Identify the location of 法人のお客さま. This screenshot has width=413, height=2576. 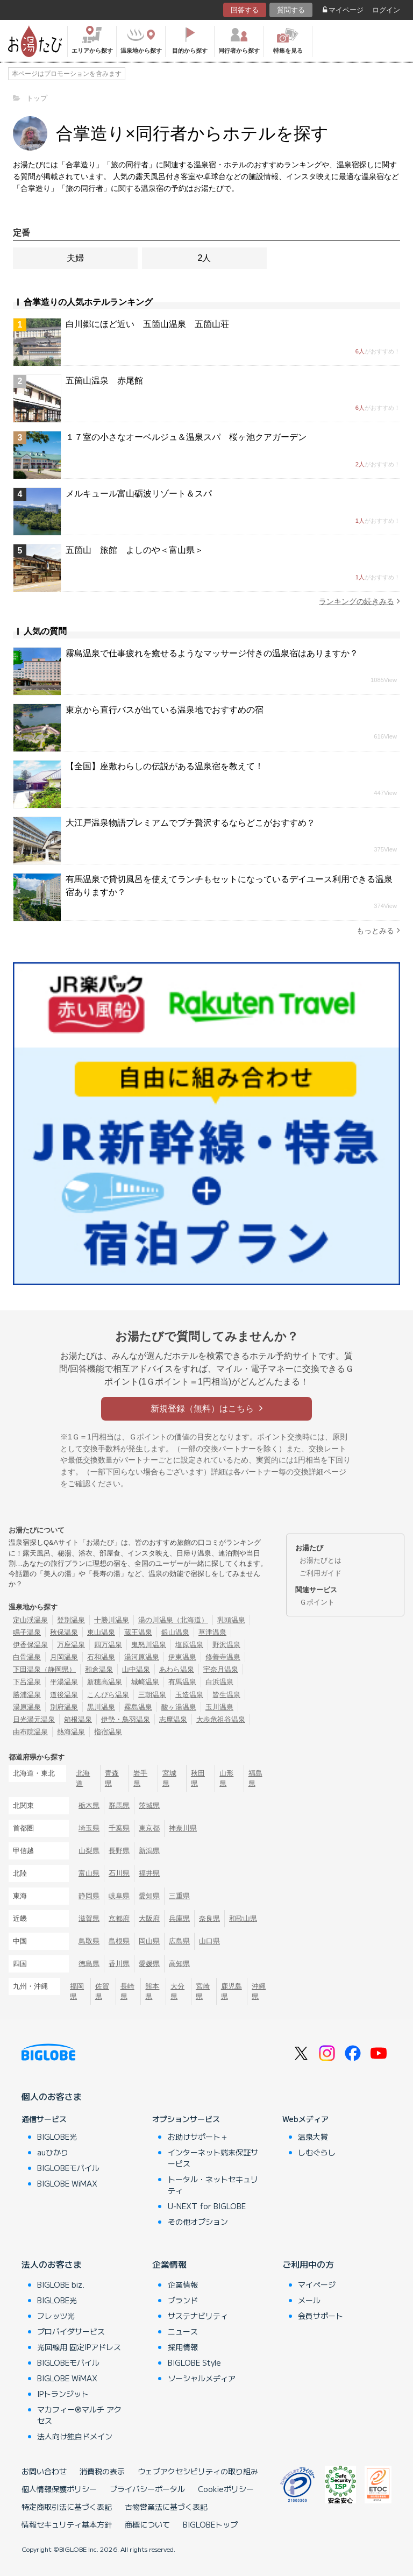
(52, 2264).